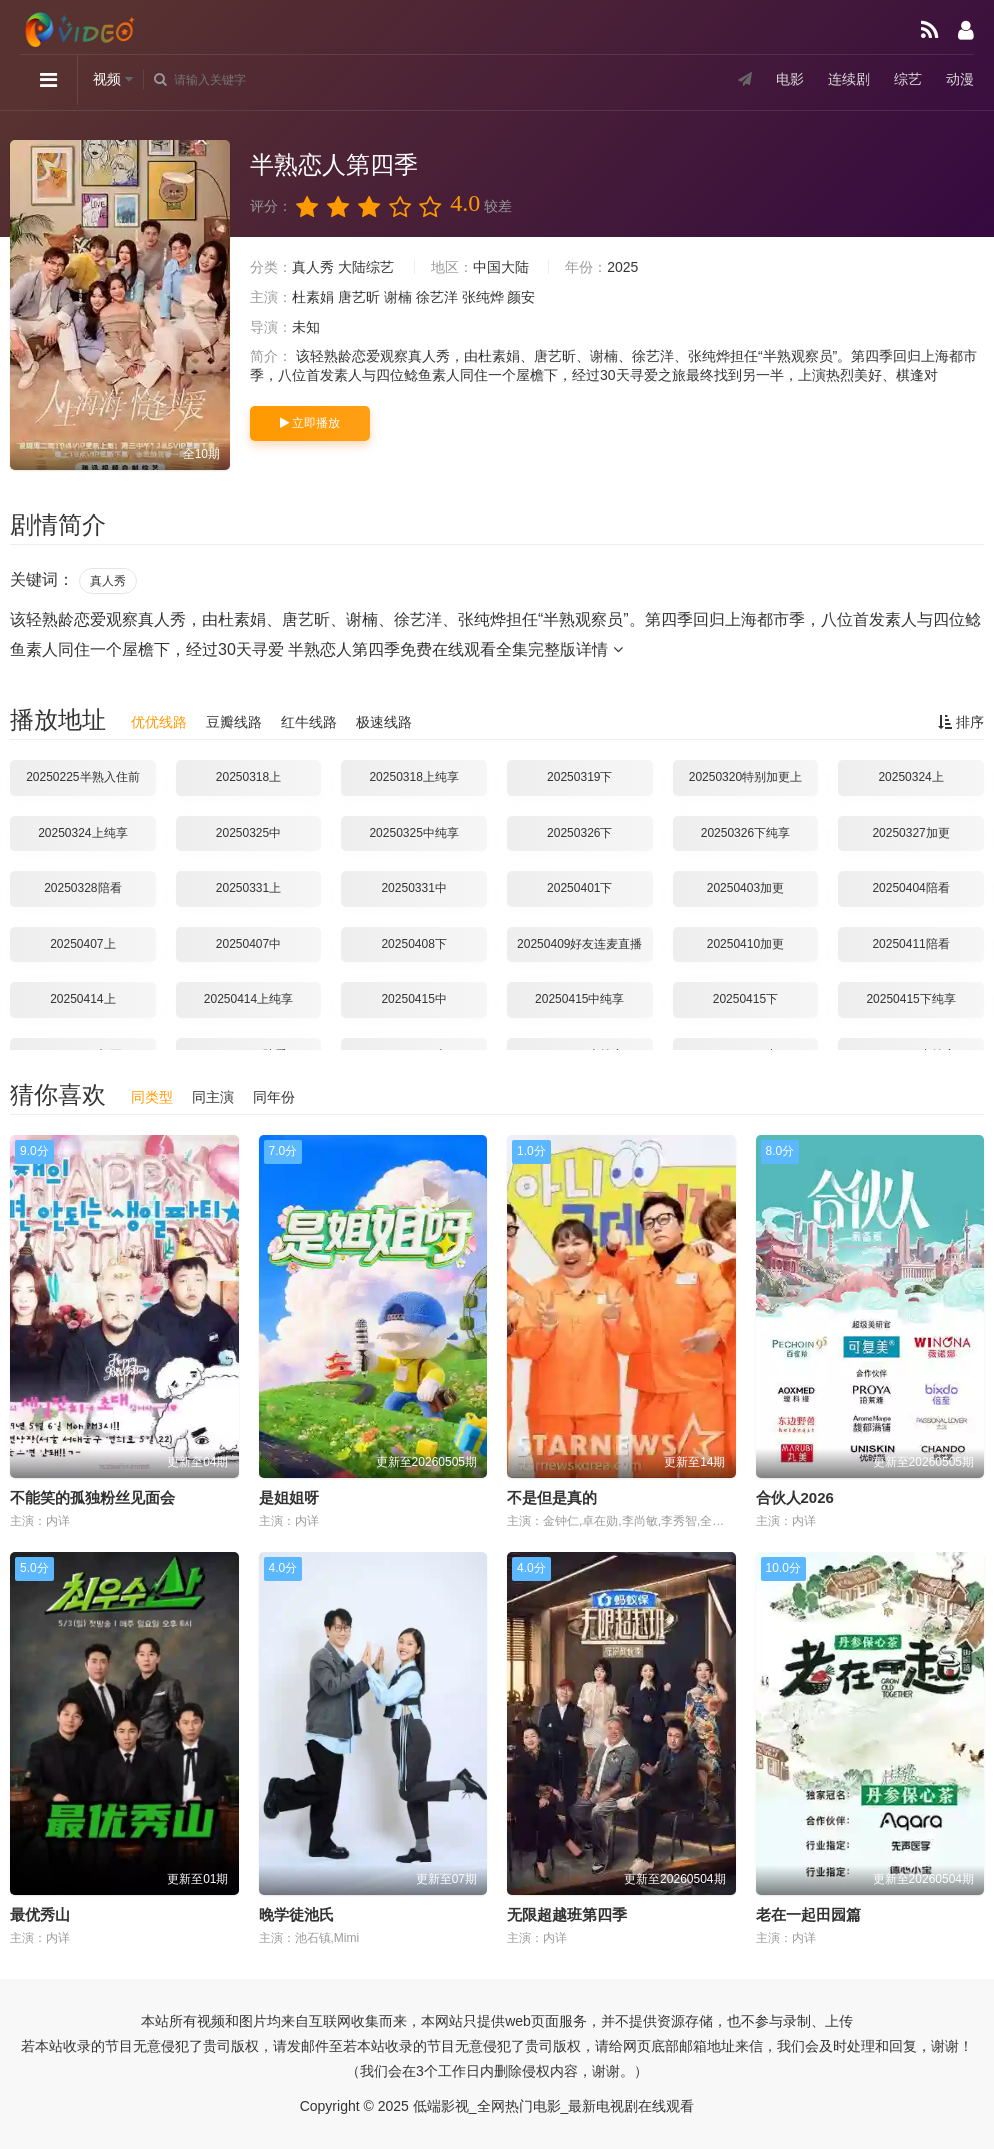 This screenshot has height=2149, width=994. What do you see at coordinates (455, 649) in the screenshot?
I see `半熟恋人第四季免费在线观看全集完整版详情` at bounding box center [455, 649].